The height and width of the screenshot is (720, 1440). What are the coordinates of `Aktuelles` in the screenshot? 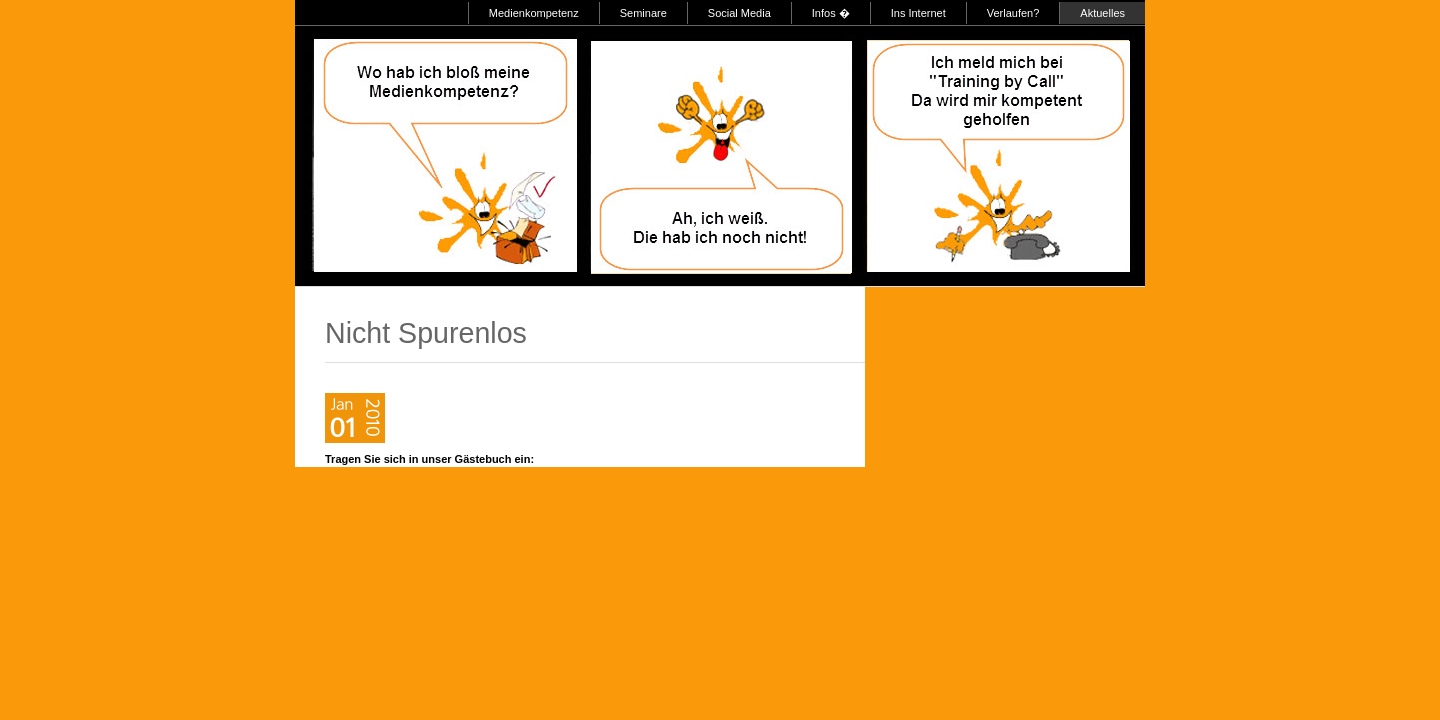 It's located at (1102, 13).